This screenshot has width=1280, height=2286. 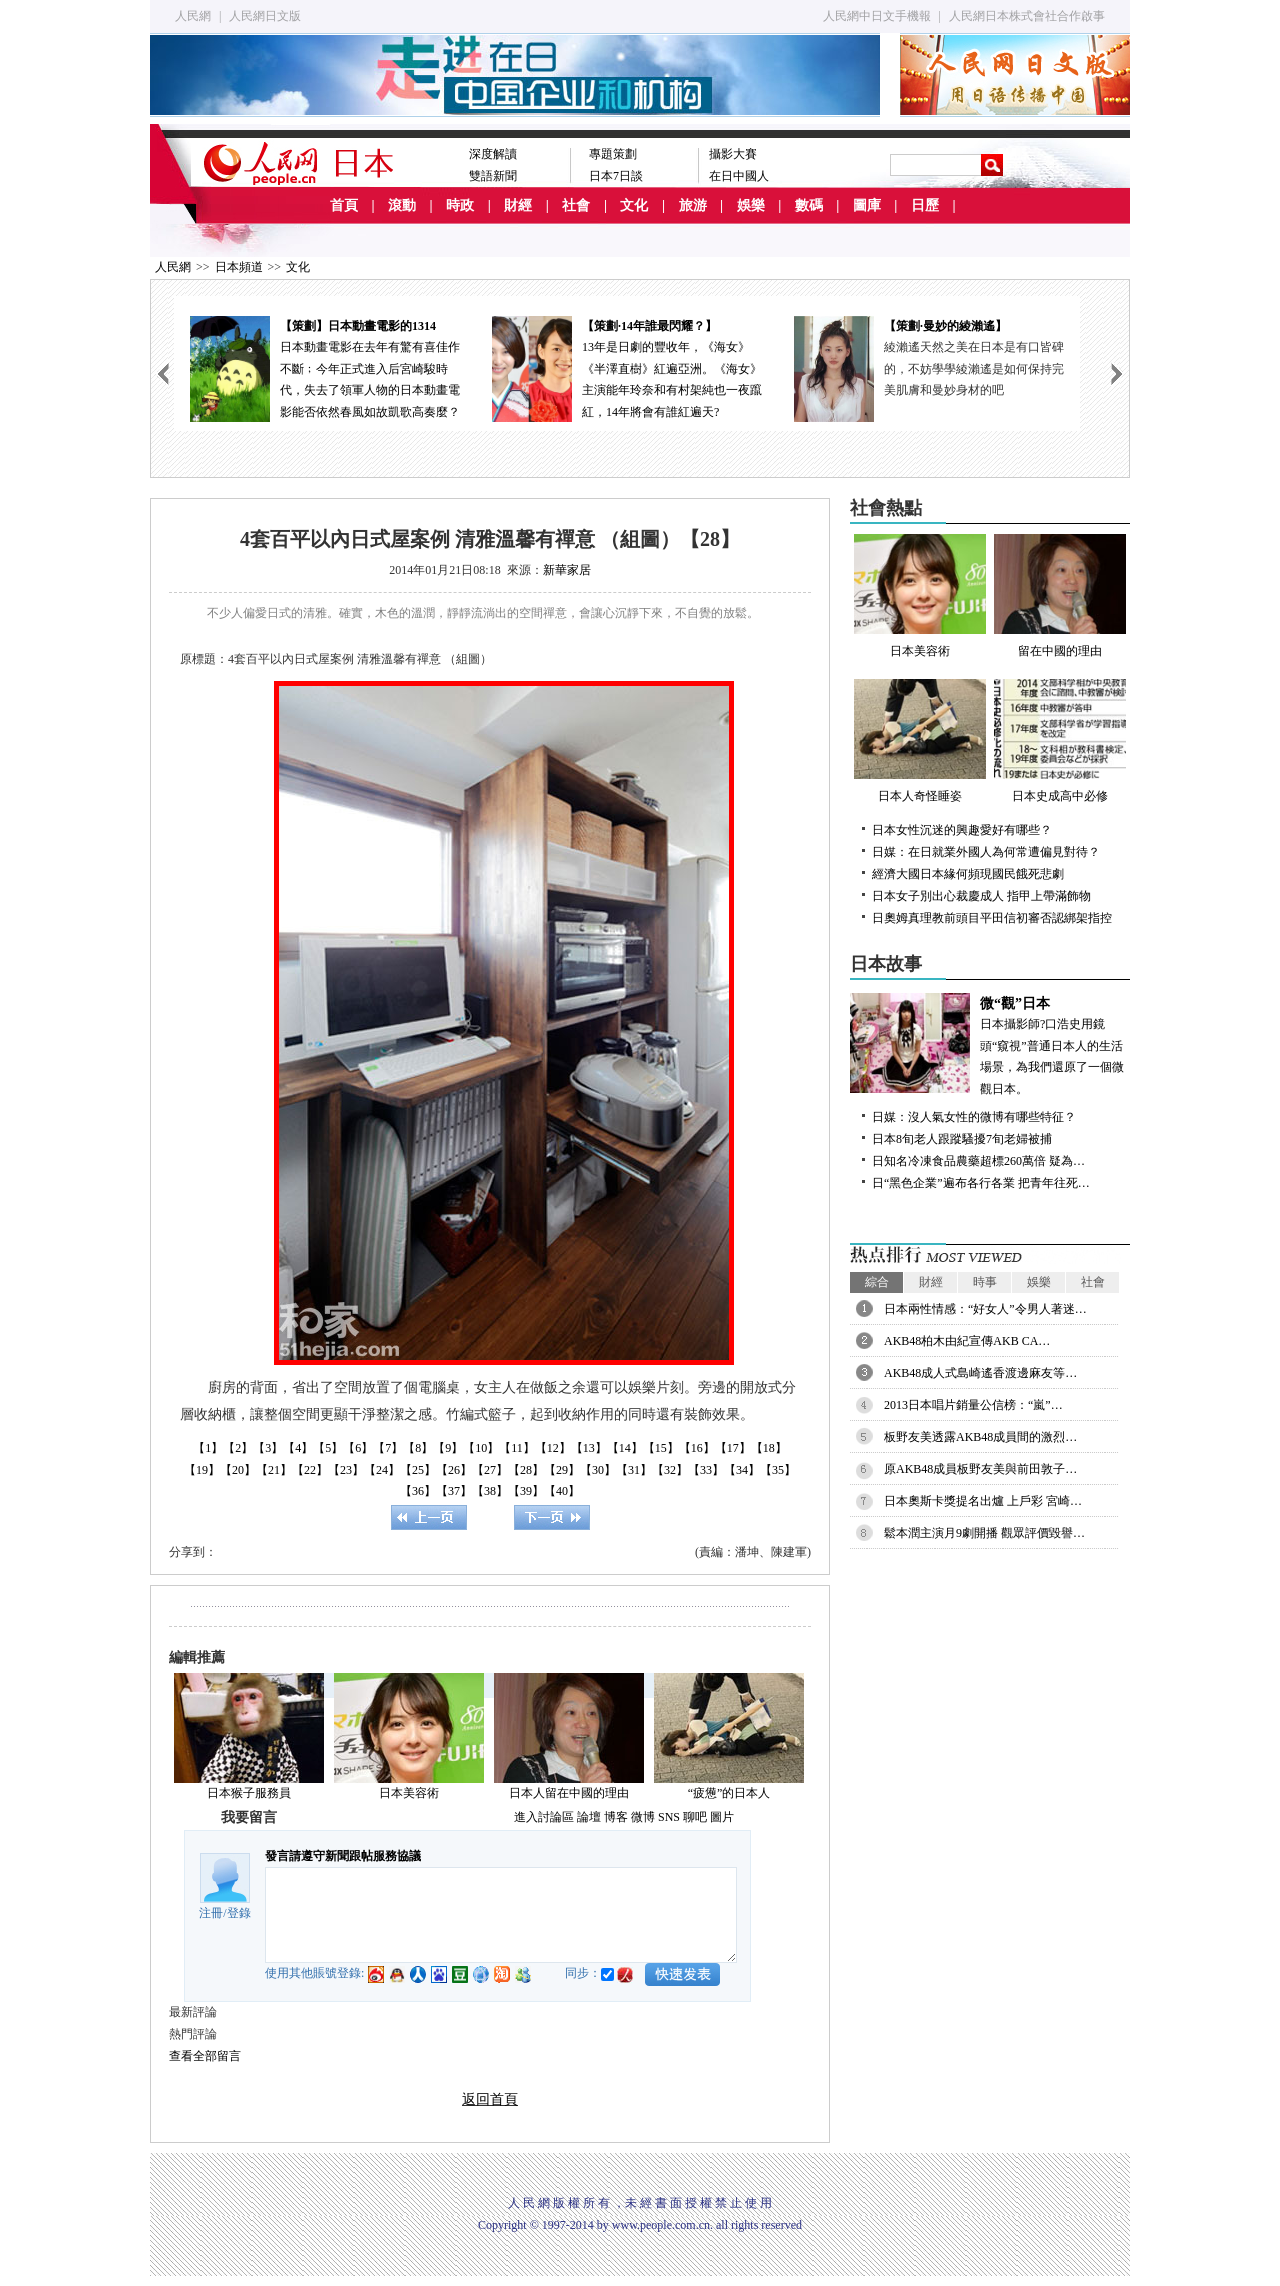 What do you see at coordinates (962, 1139) in the screenshot?
I see `日本8旬老人跟蹤騷擾7旬老婦被捕` at bounding box center [962, 1139].